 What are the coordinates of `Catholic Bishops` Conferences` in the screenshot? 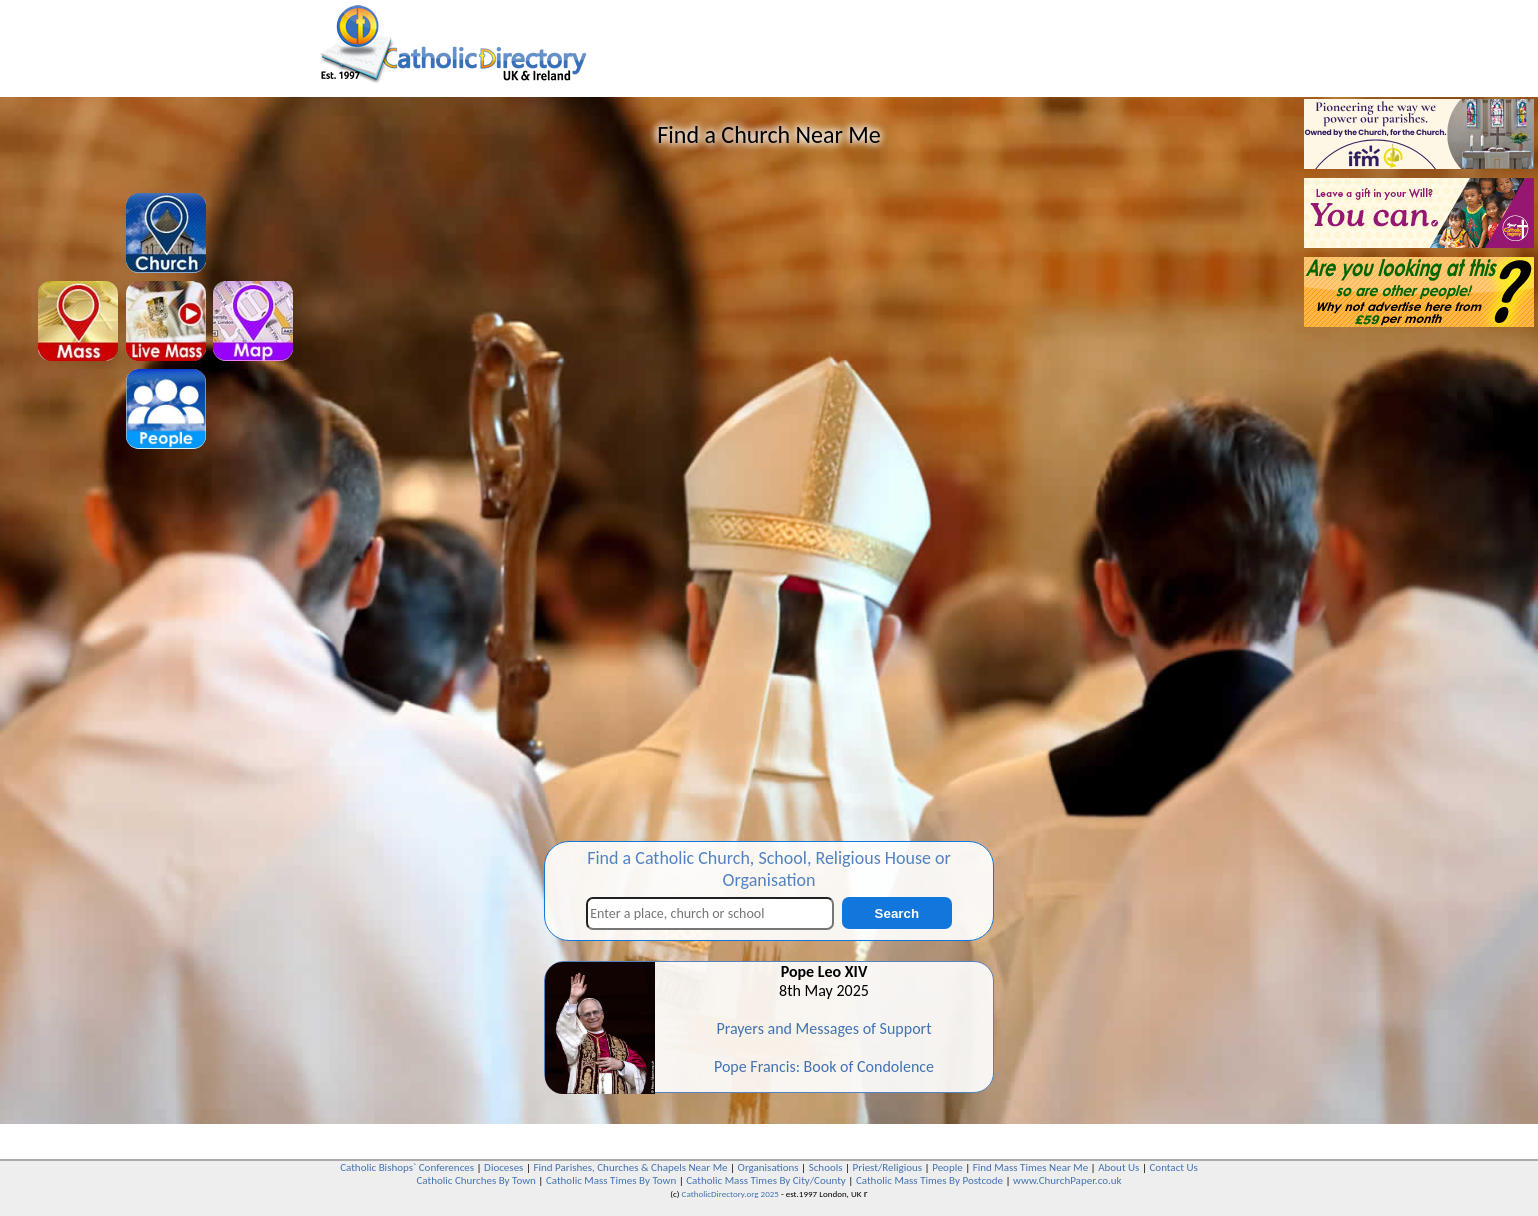 It's located at (407, 1167).